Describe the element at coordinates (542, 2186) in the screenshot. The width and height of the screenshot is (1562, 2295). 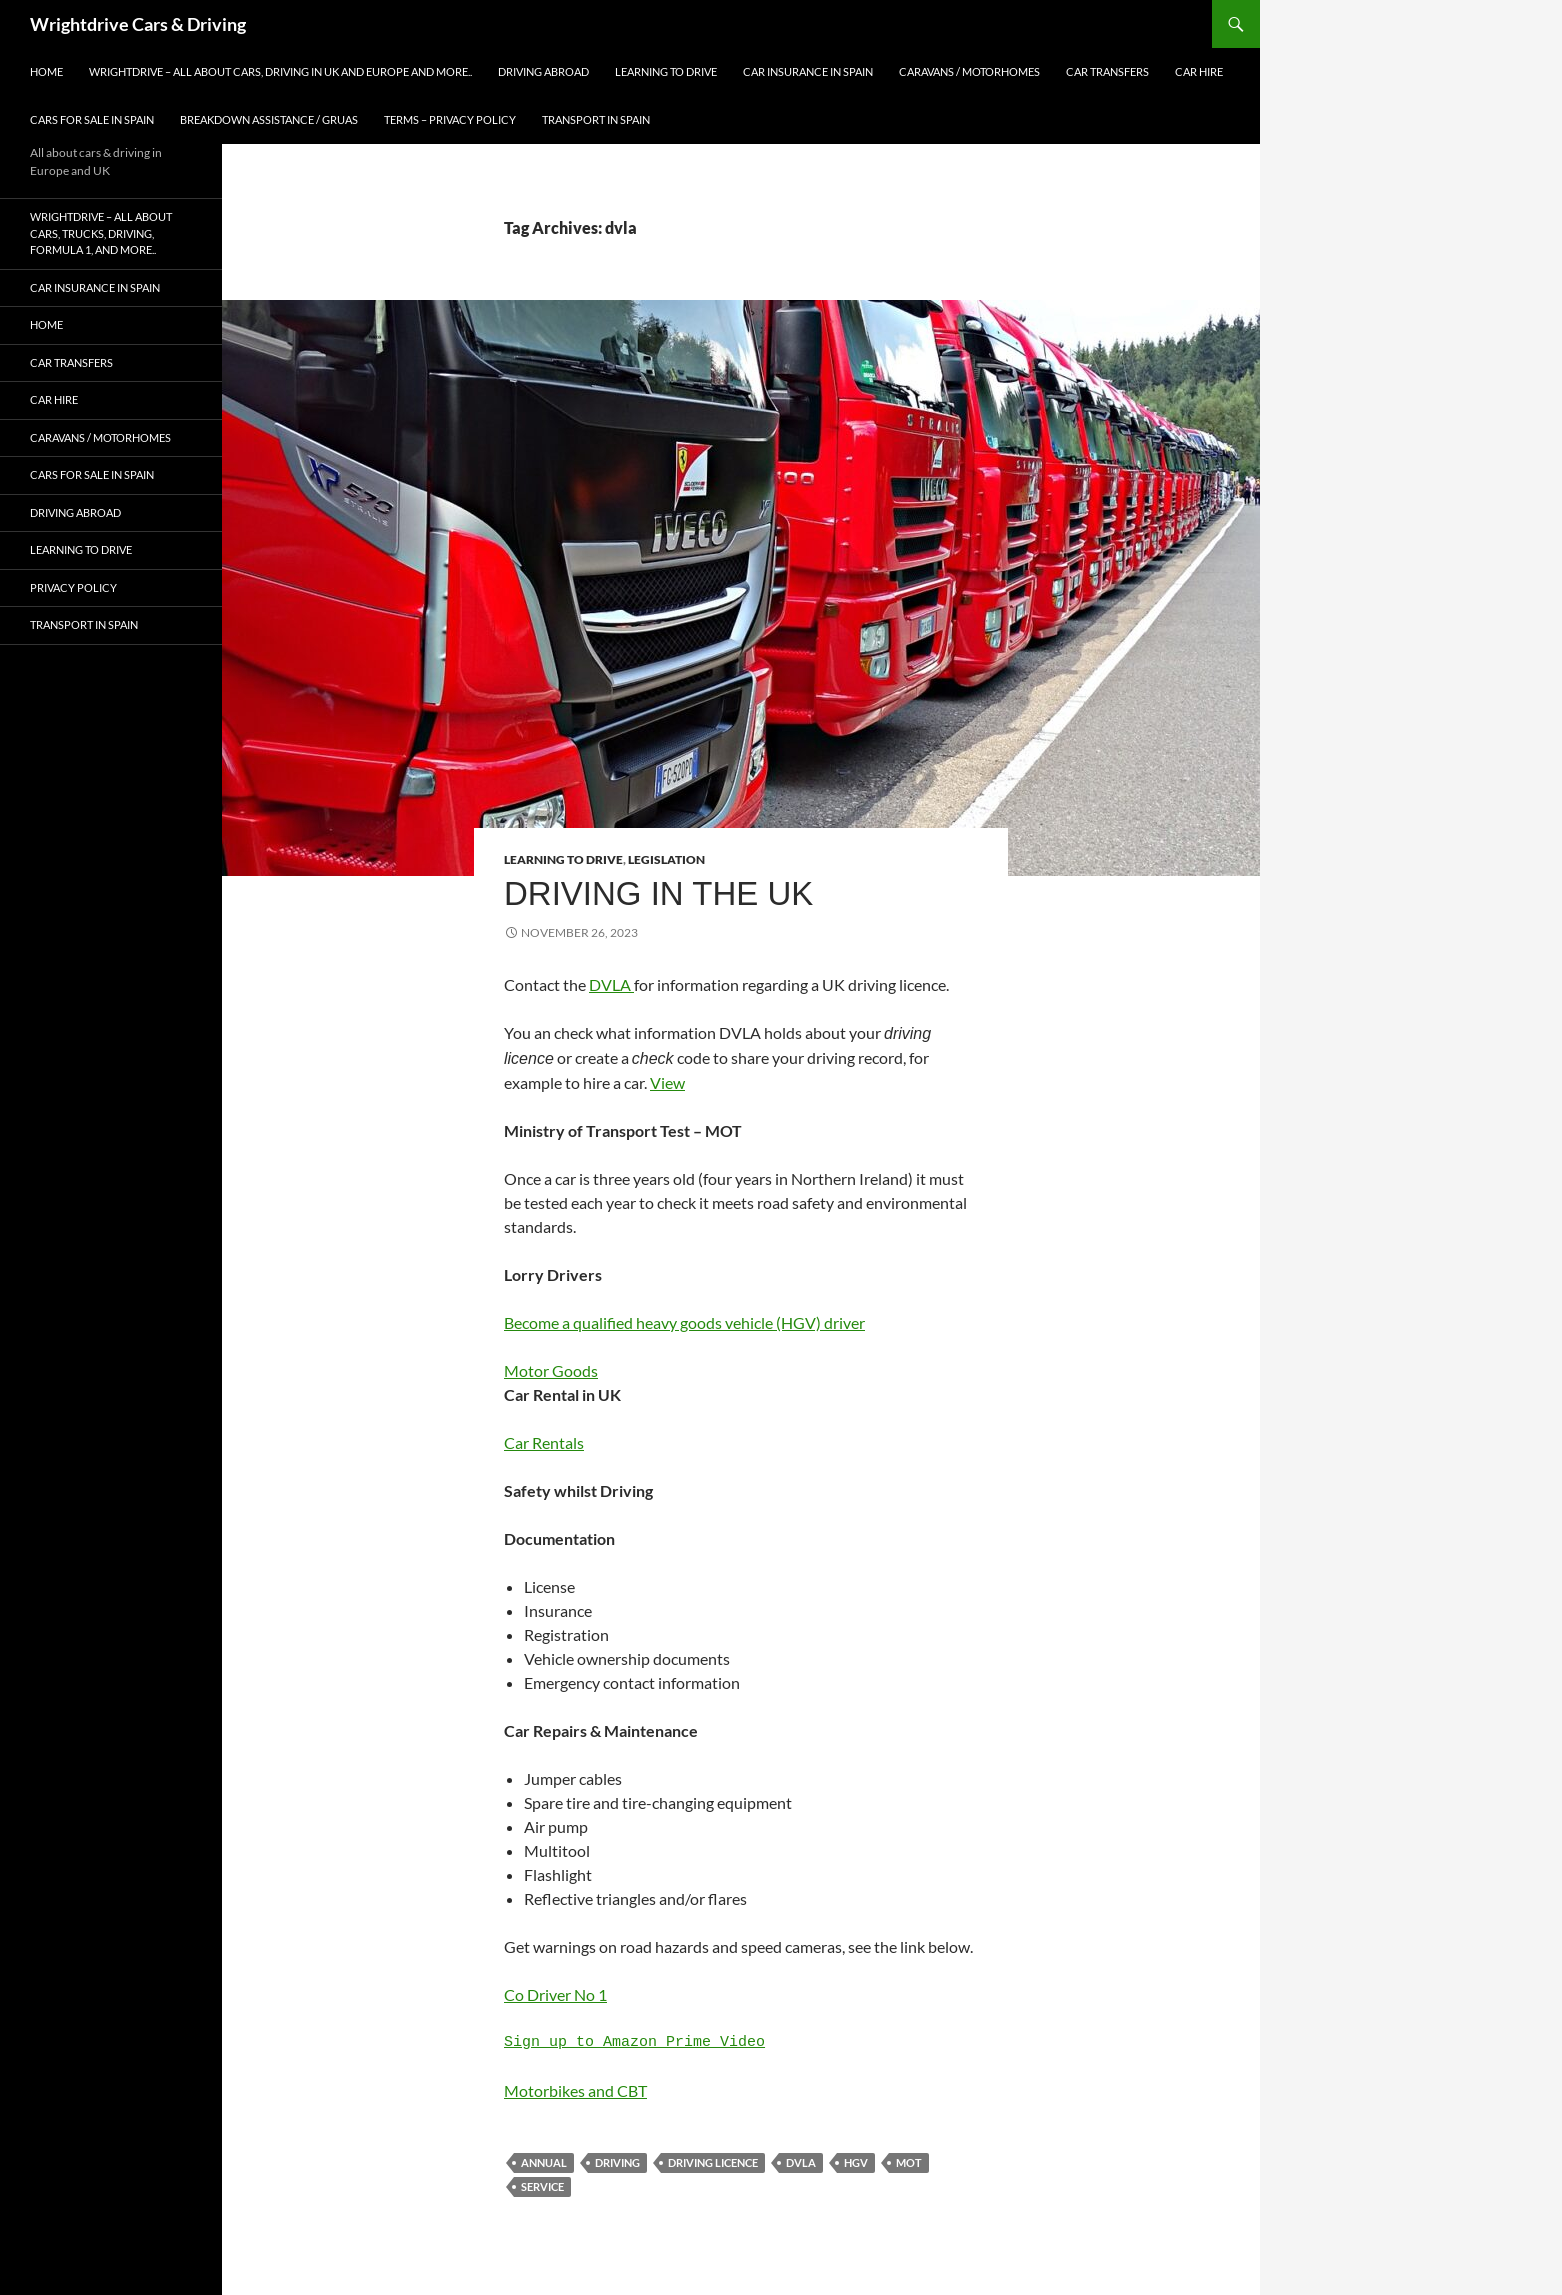
I see `service` at that location.